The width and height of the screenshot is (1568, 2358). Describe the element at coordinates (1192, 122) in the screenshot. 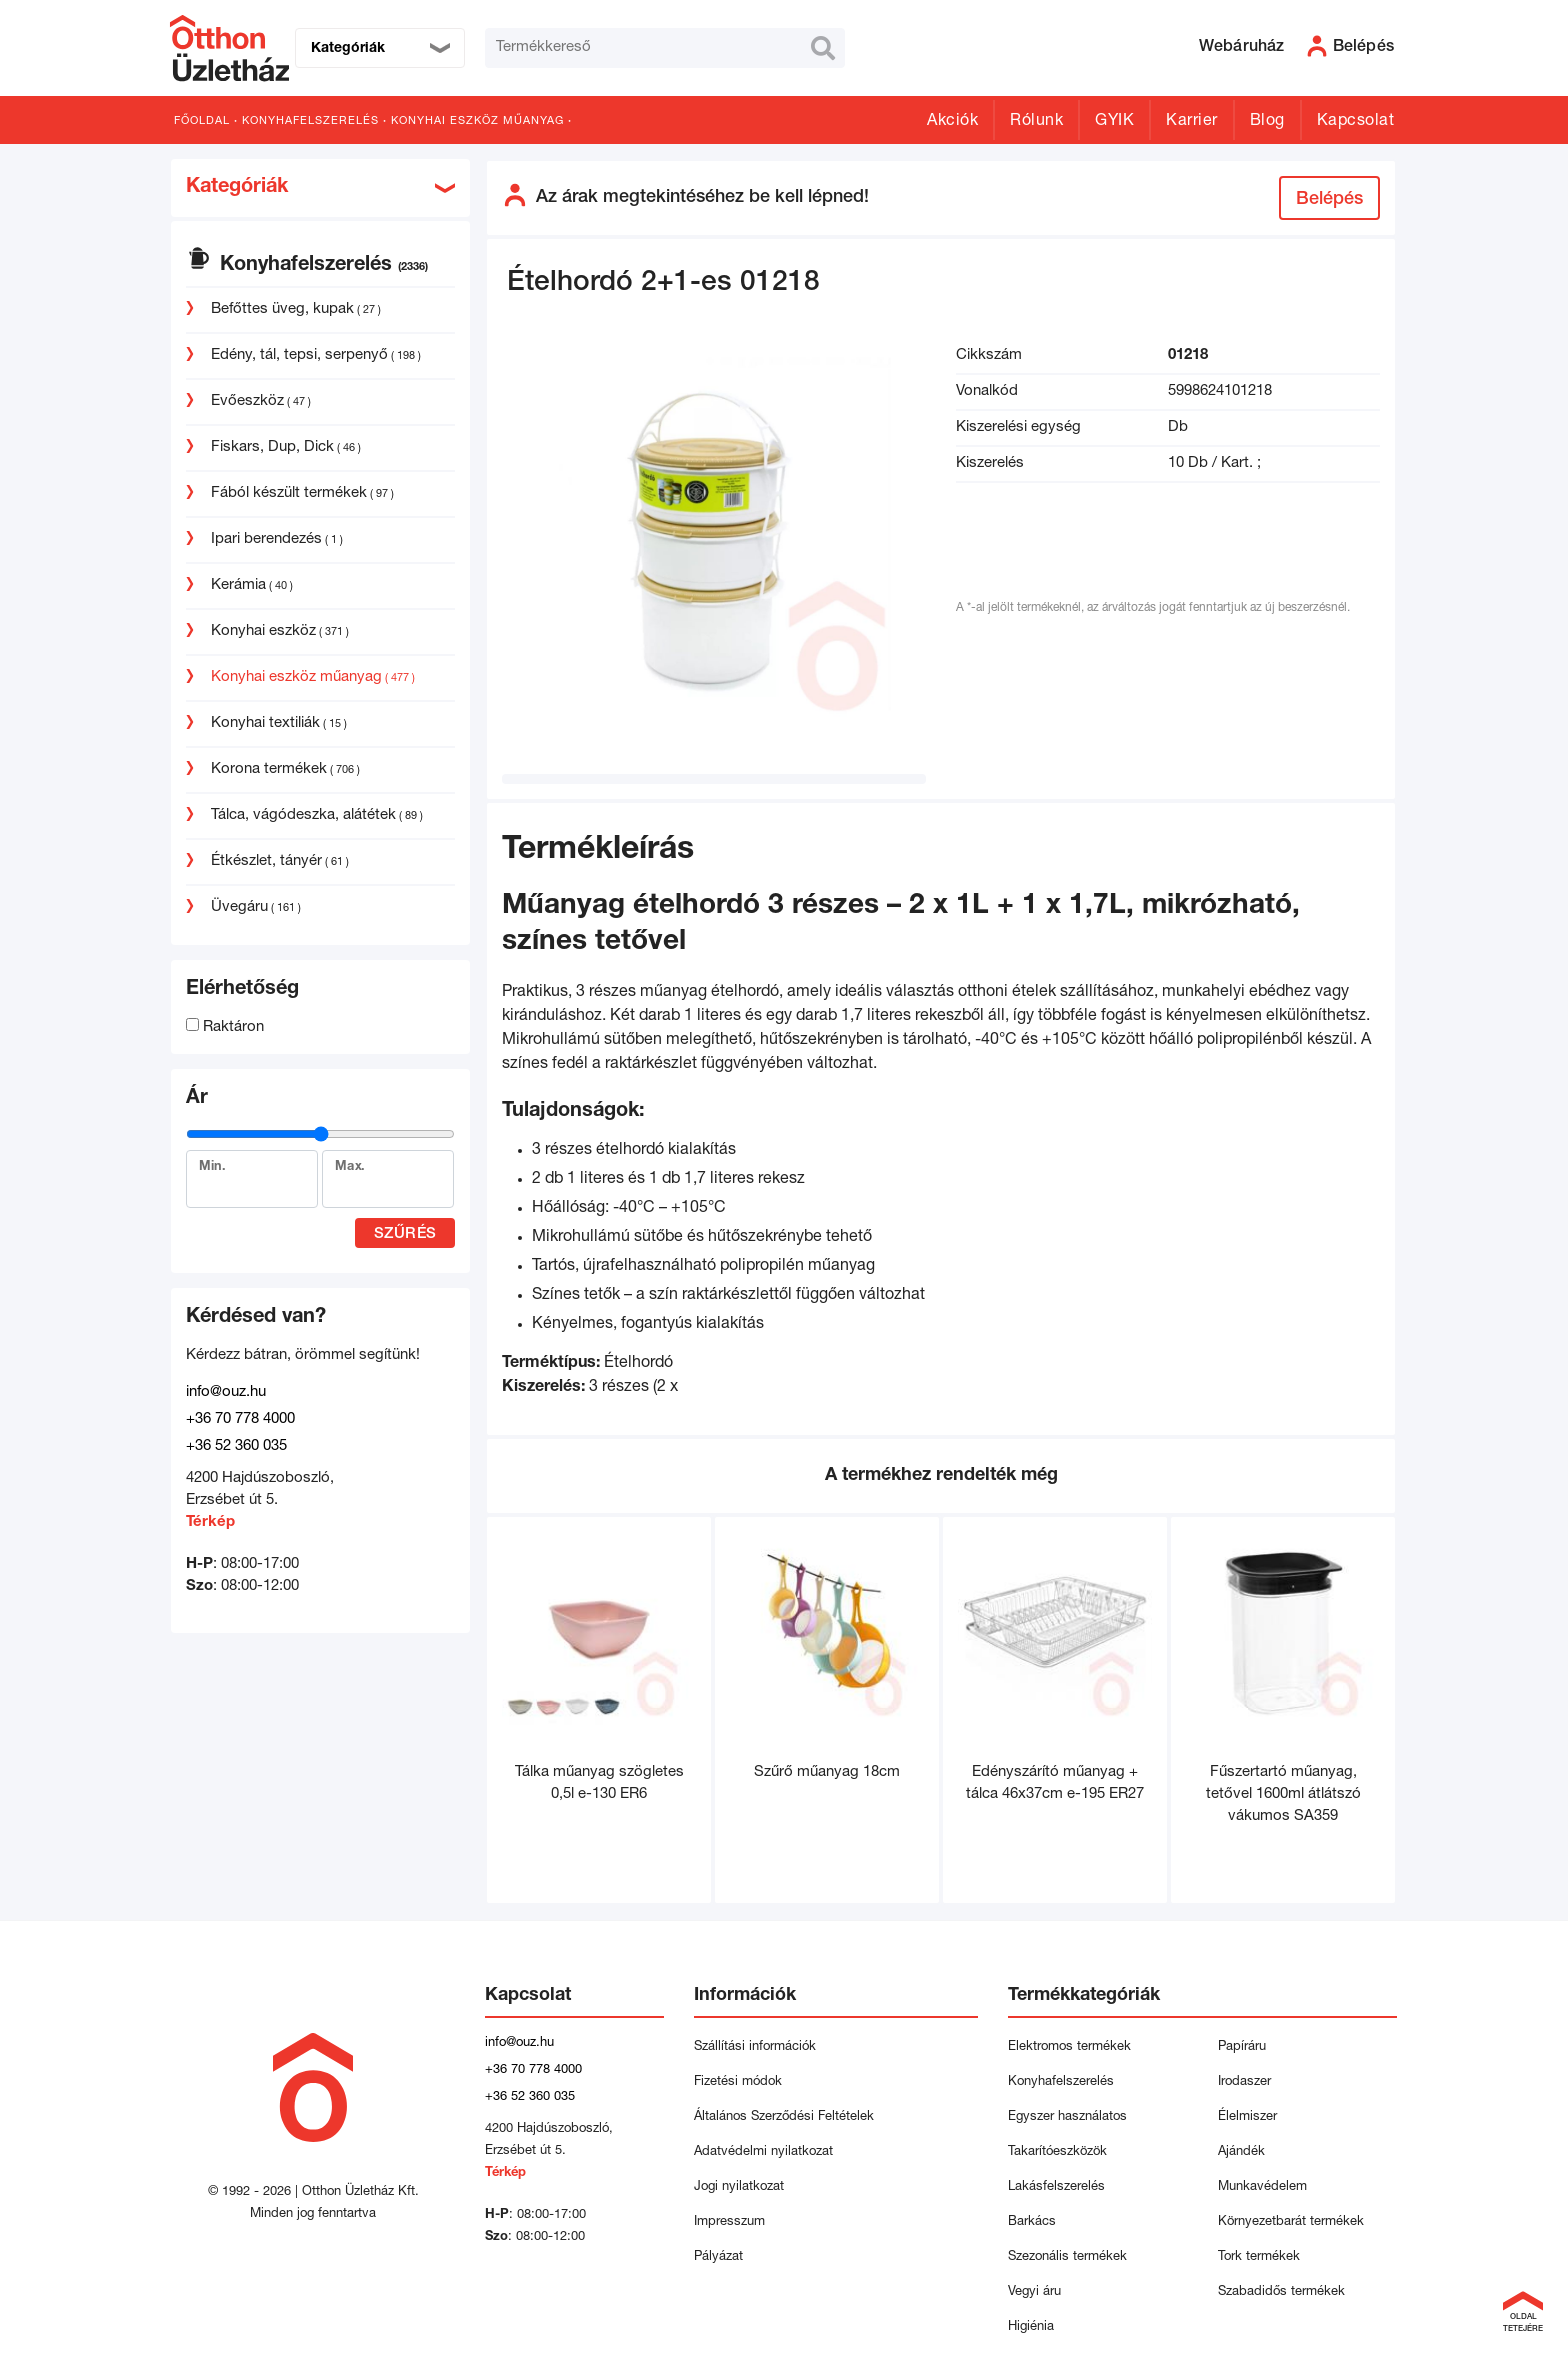

I see `Karrier` at that location.